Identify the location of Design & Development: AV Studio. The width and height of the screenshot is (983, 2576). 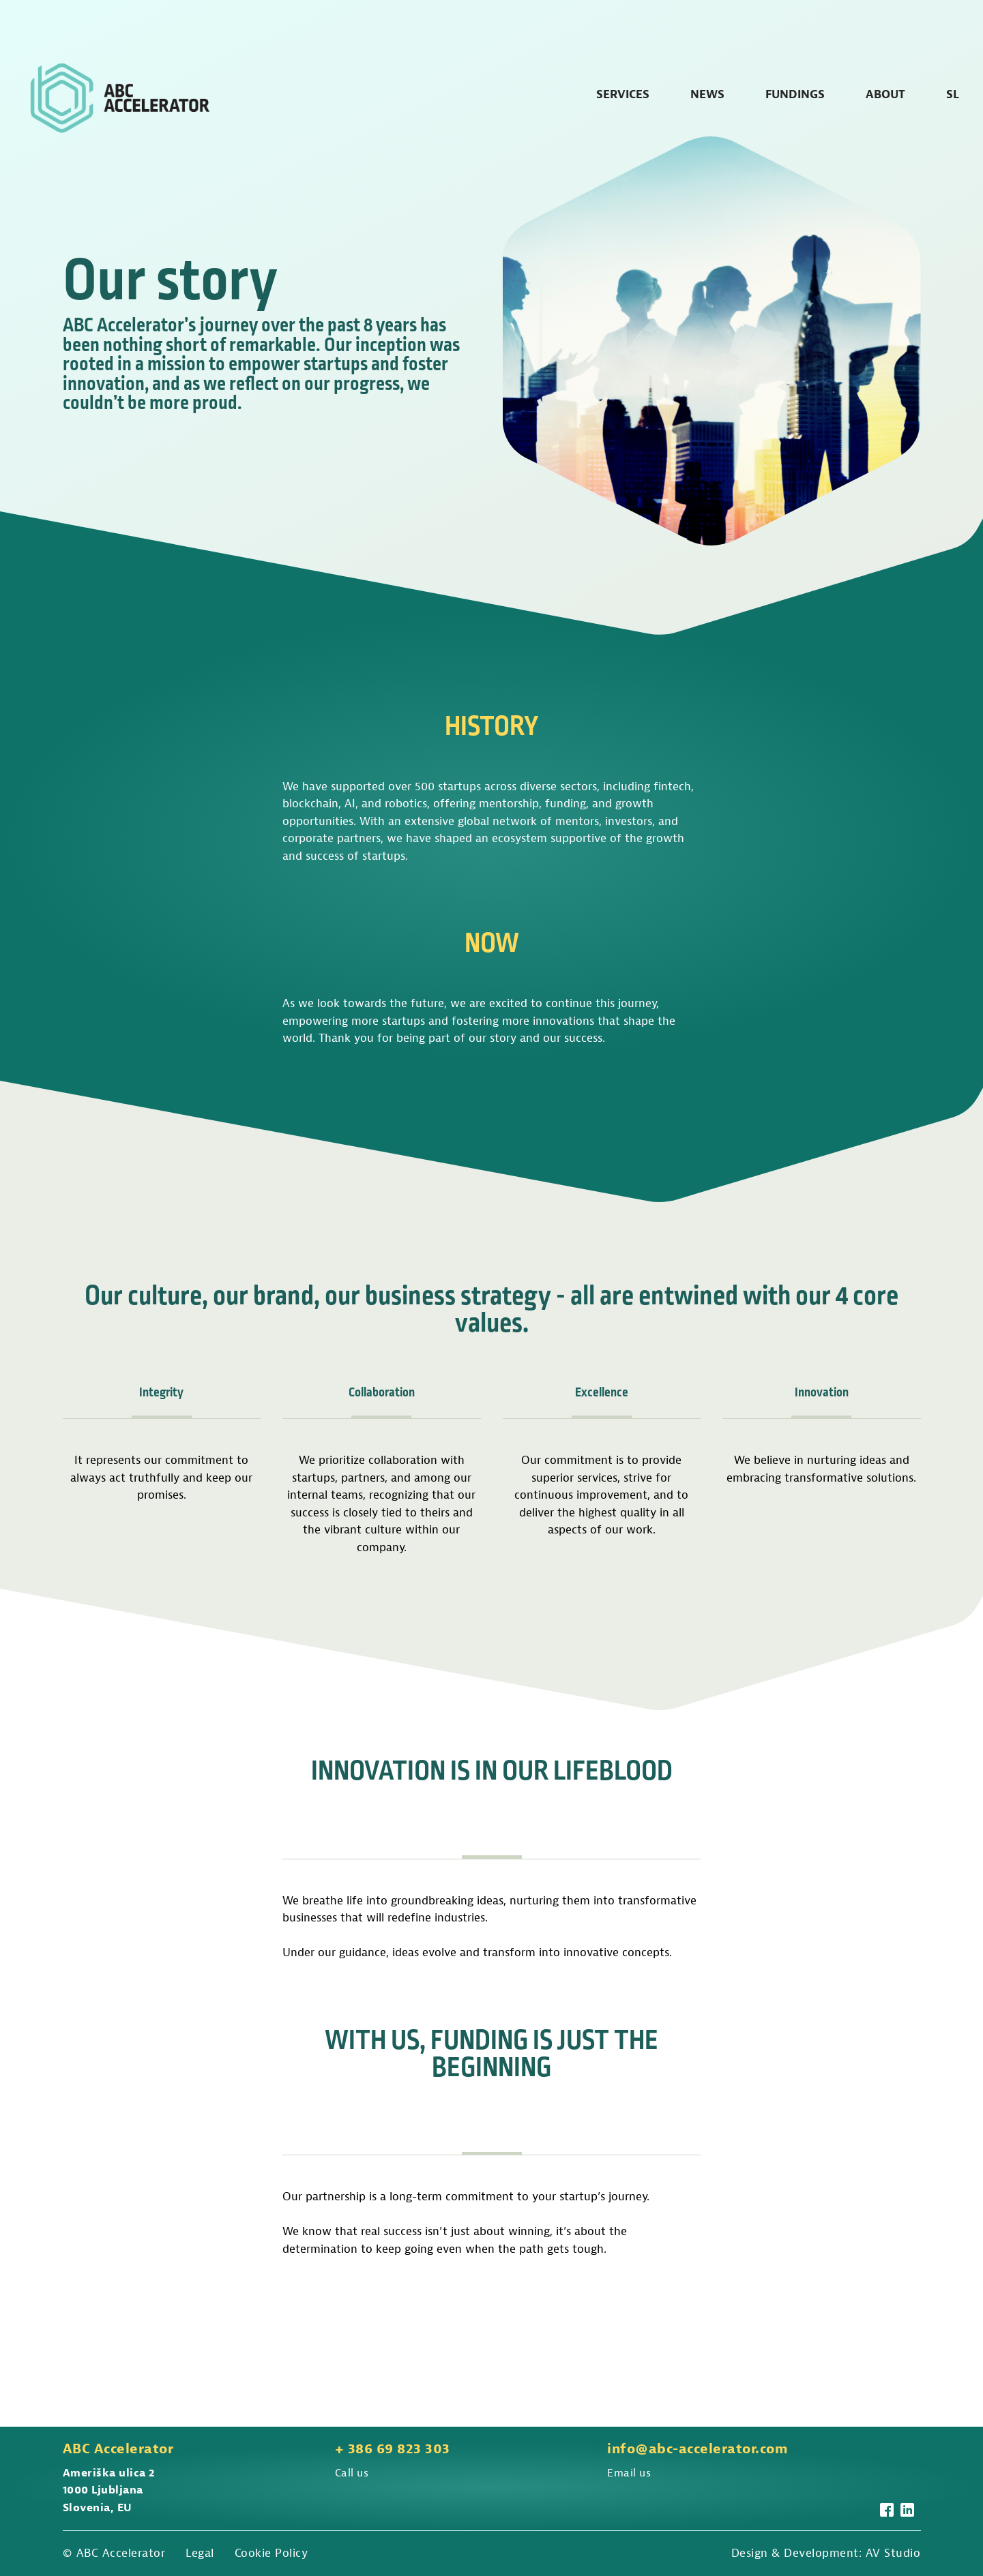
(826, 2553).